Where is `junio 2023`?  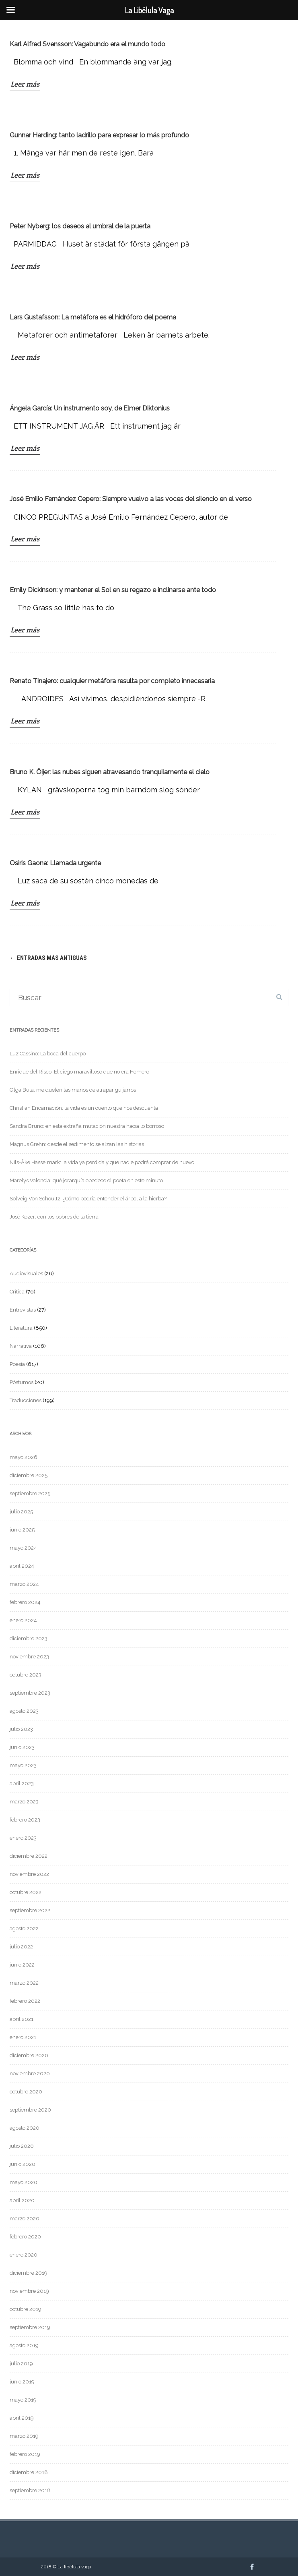
junio 2023 is located at coordinates (22, 1747).